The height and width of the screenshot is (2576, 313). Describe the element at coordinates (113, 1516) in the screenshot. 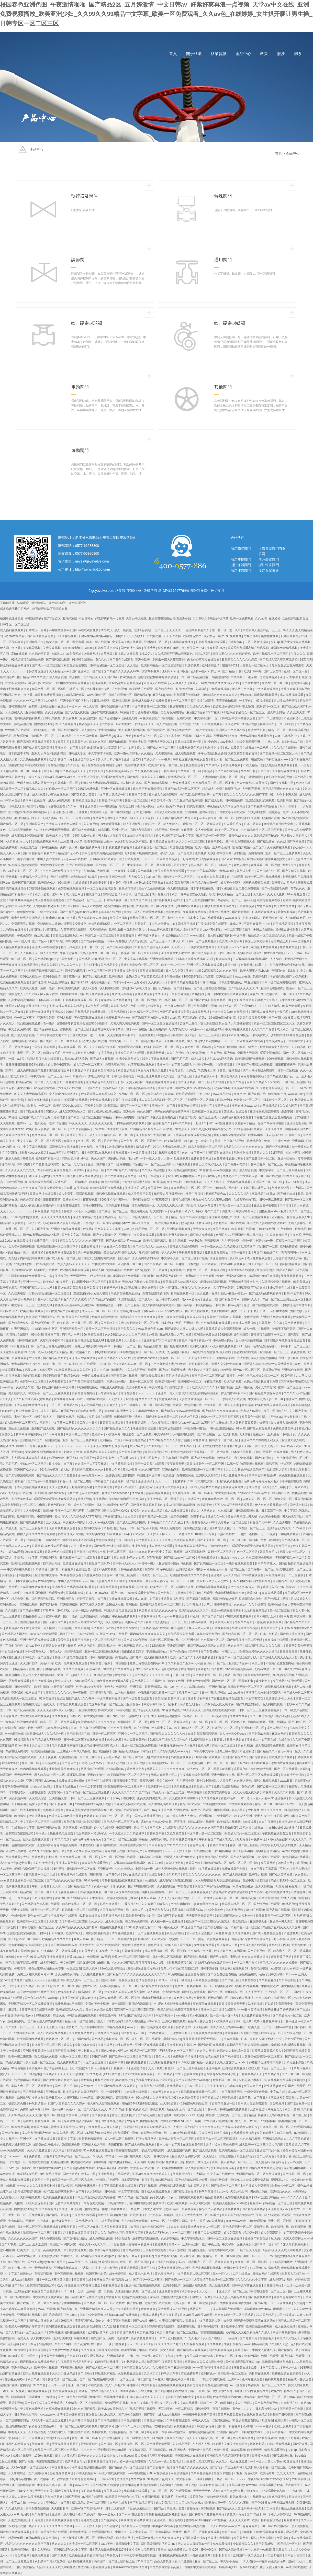

I see `草逼视频网站` at that location.